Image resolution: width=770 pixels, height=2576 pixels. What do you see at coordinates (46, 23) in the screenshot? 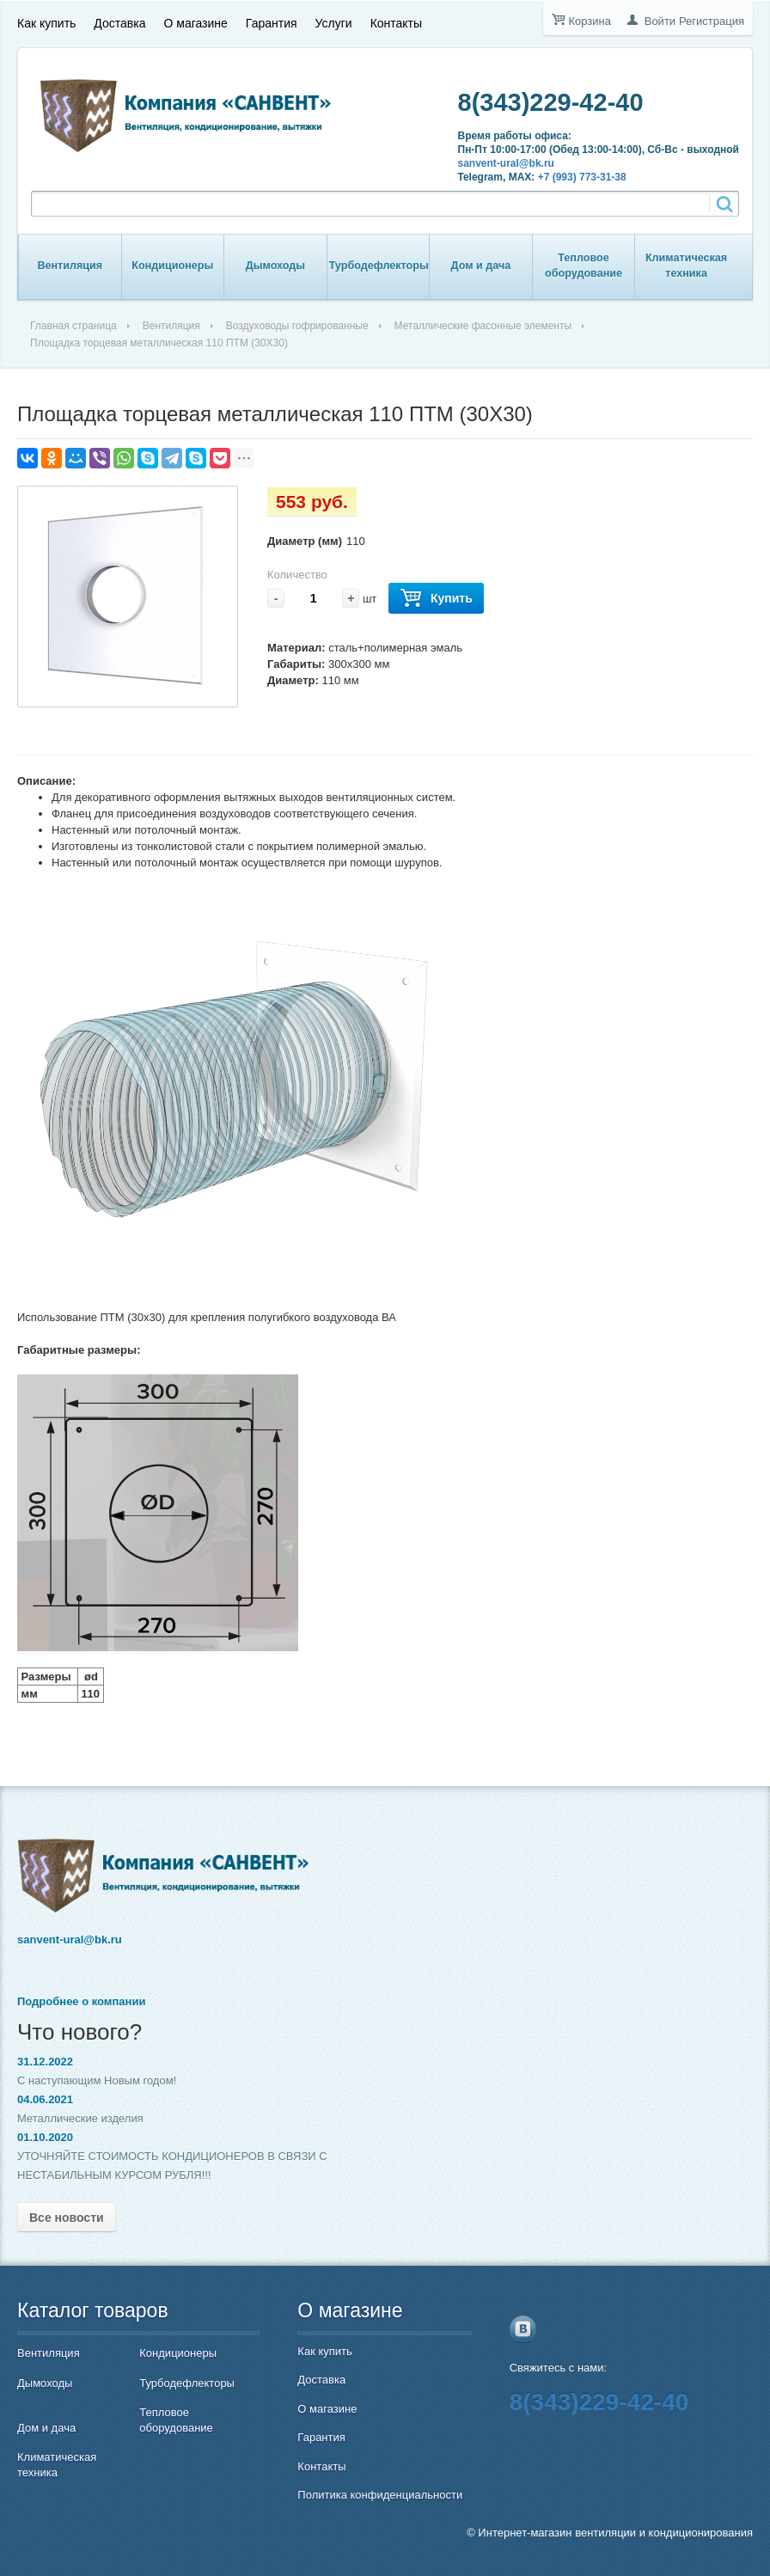
I see `Как купить` at bounding box center [46, 23].